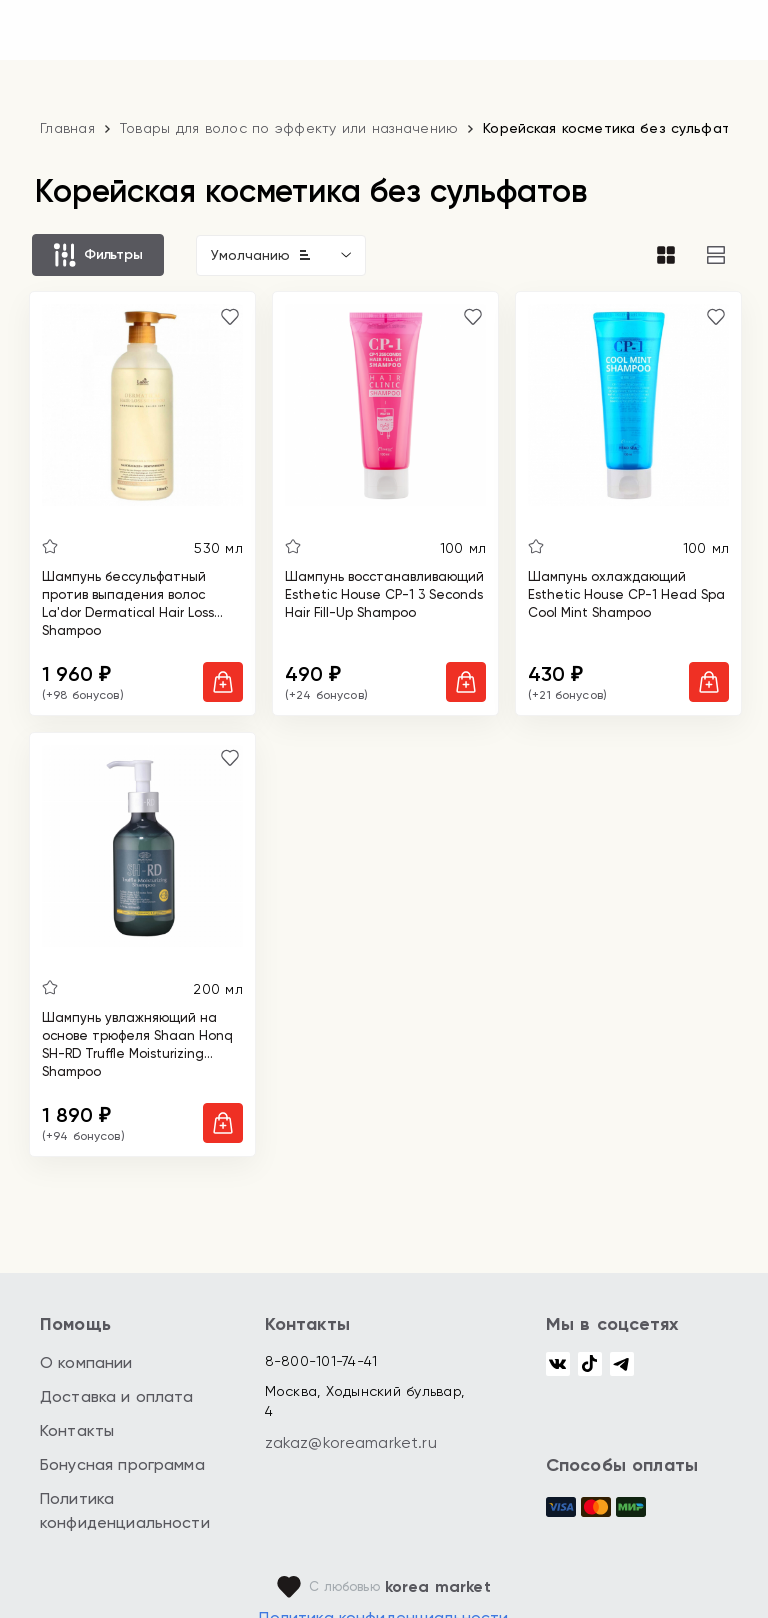 The width and height of the screenshot is (768, 1618). Describe the element at coordinates (86, 1362) in the screenshot. I see `О компании` at that location.